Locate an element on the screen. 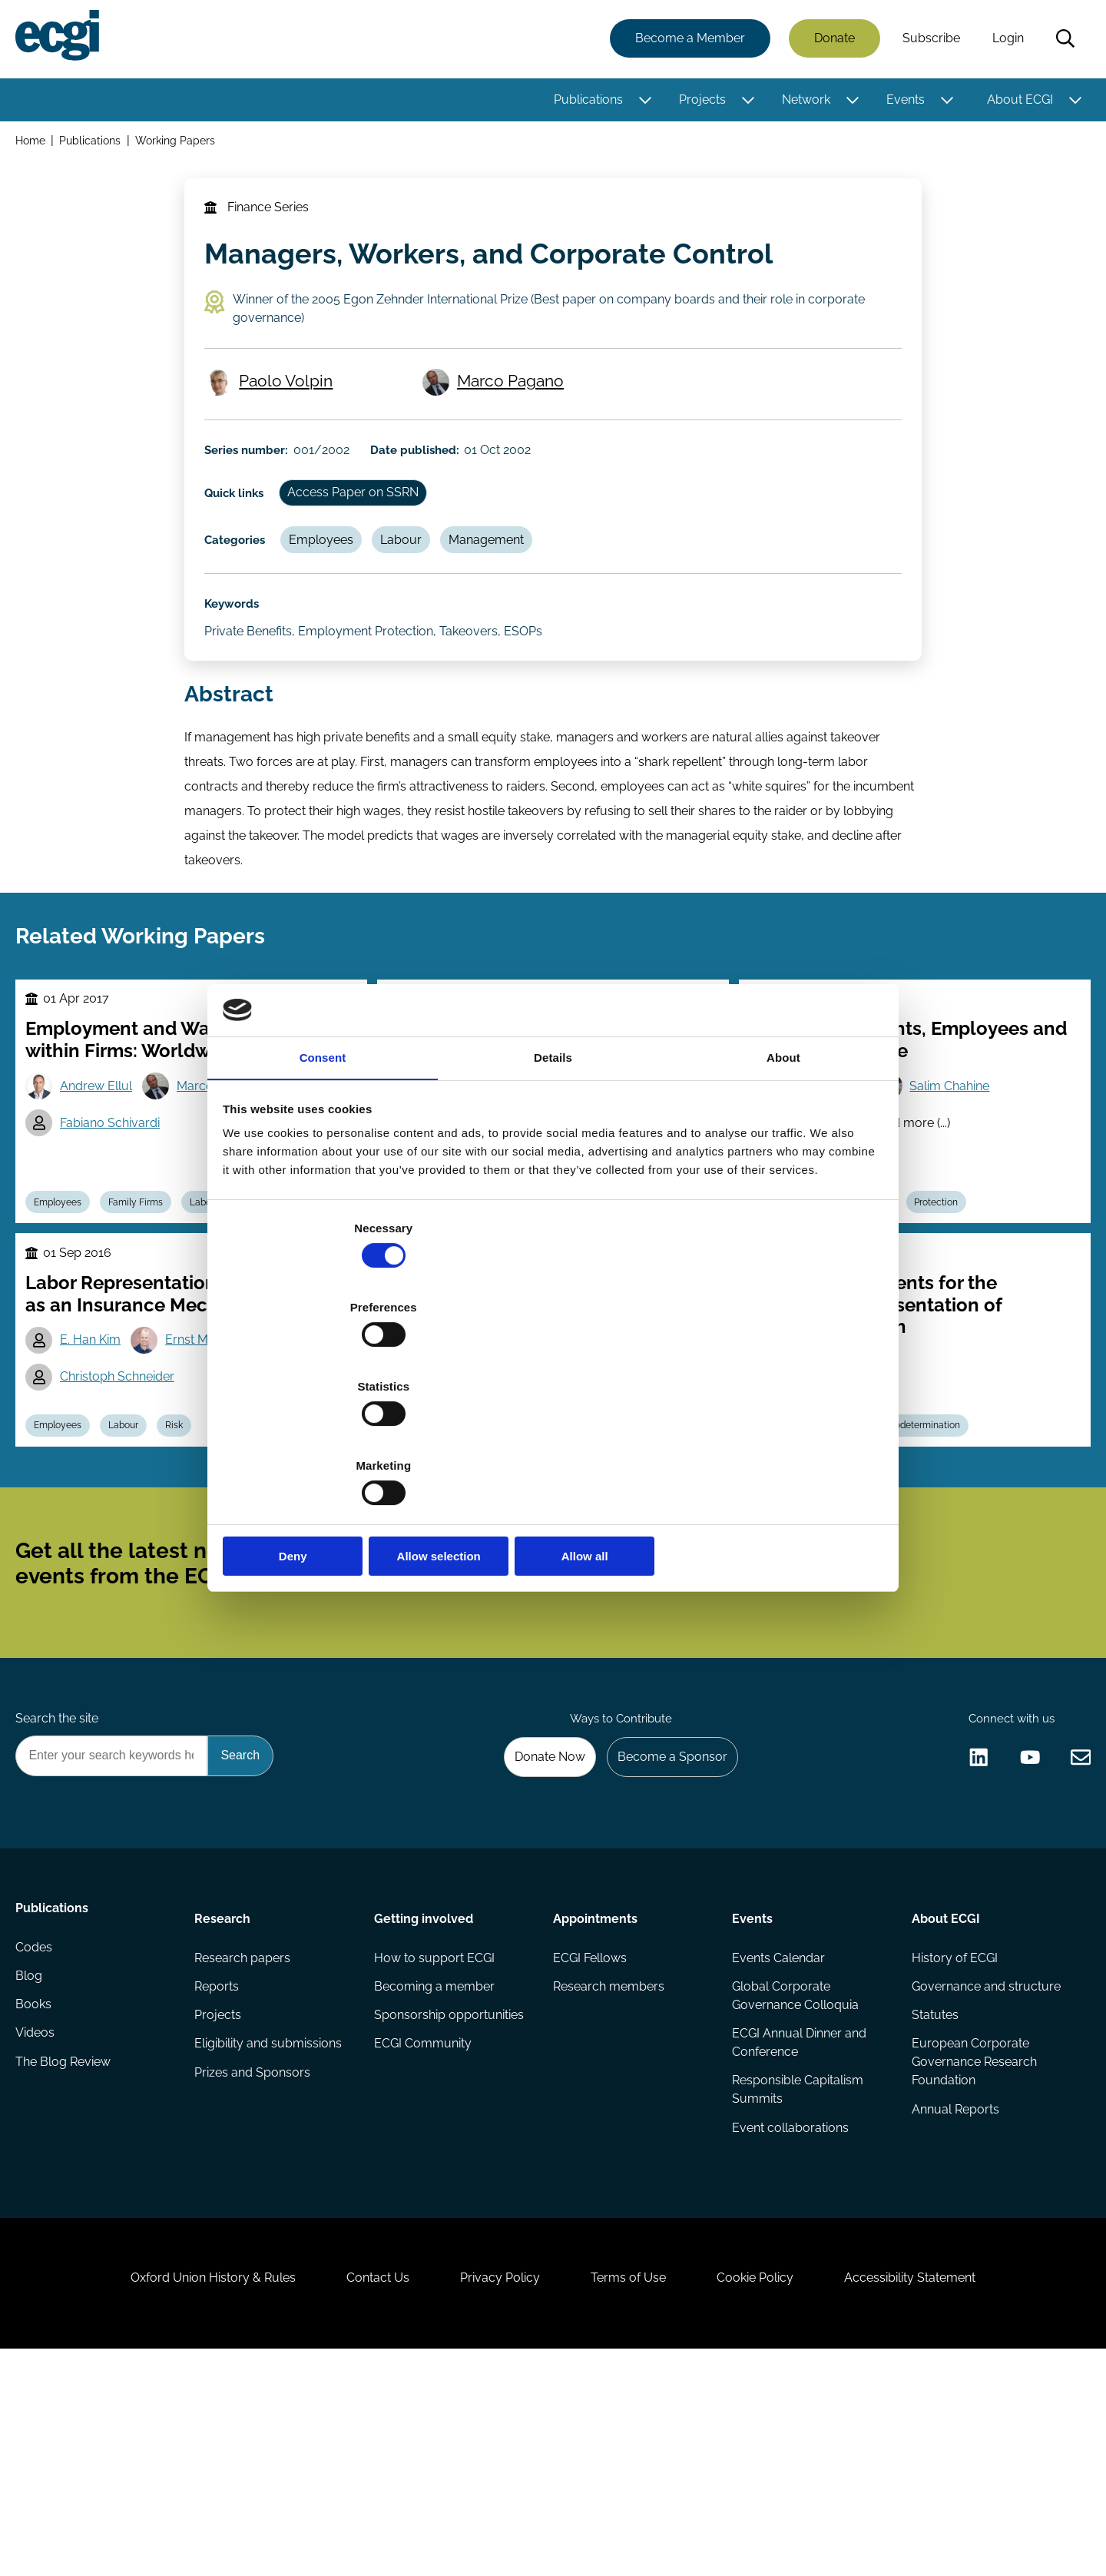  Research members is located at coordinates (608, 2167).